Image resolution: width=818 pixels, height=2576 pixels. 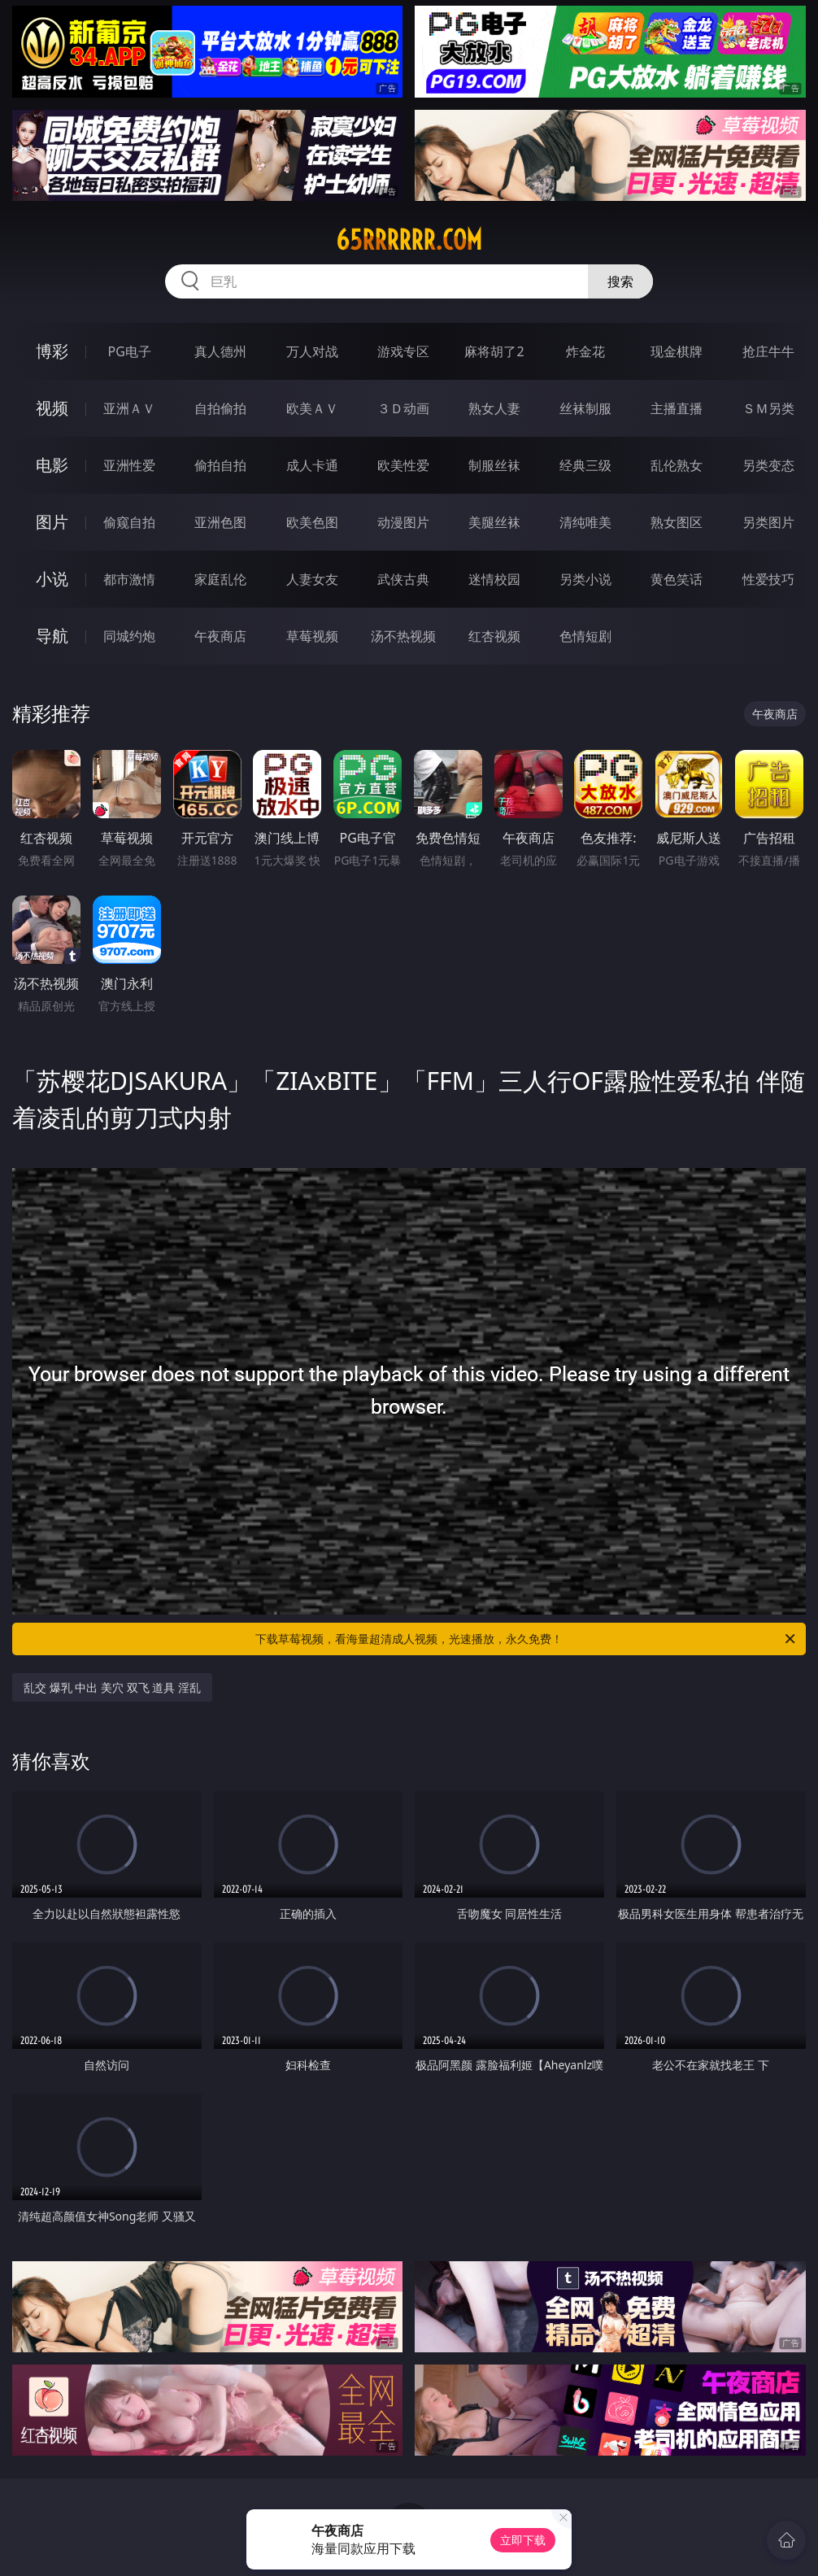 I want to click on 搜索, so click(x=620, y=281).